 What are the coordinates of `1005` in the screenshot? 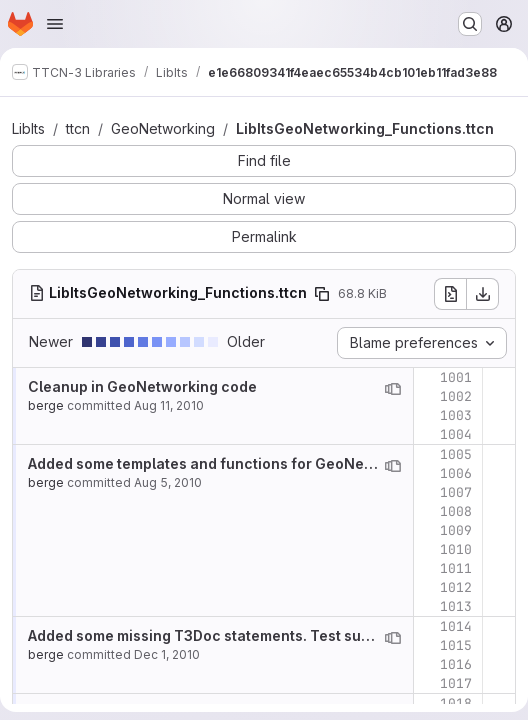 It's located at (456, 454).